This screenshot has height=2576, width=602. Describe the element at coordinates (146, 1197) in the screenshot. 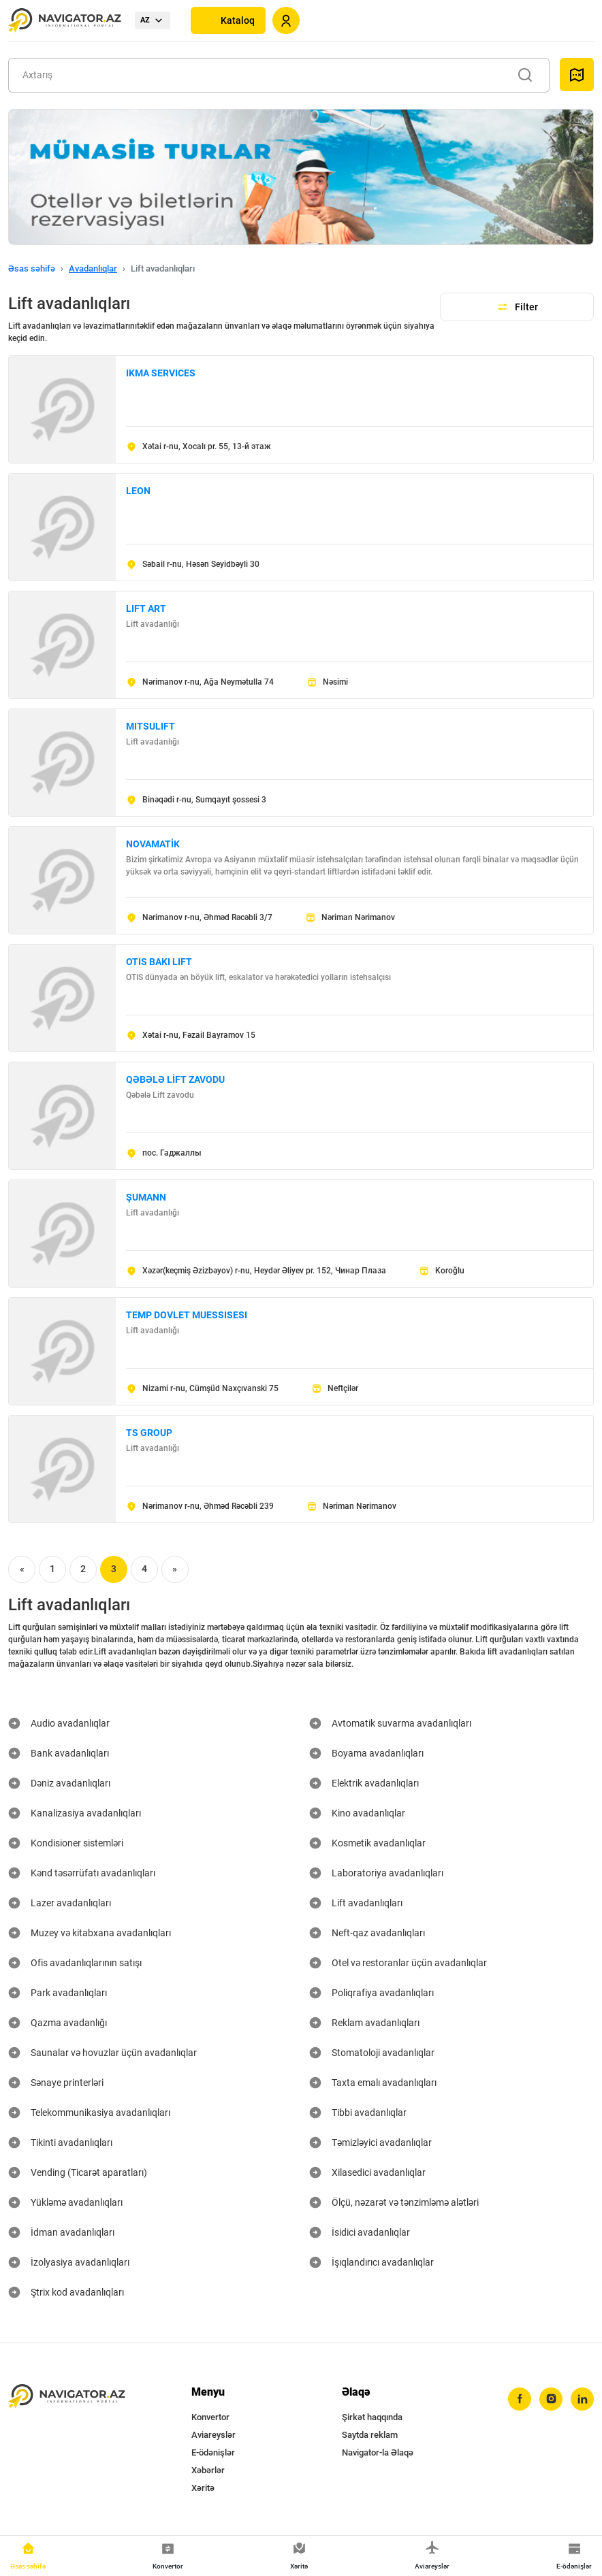

I see `ŞUMANN` at that location.